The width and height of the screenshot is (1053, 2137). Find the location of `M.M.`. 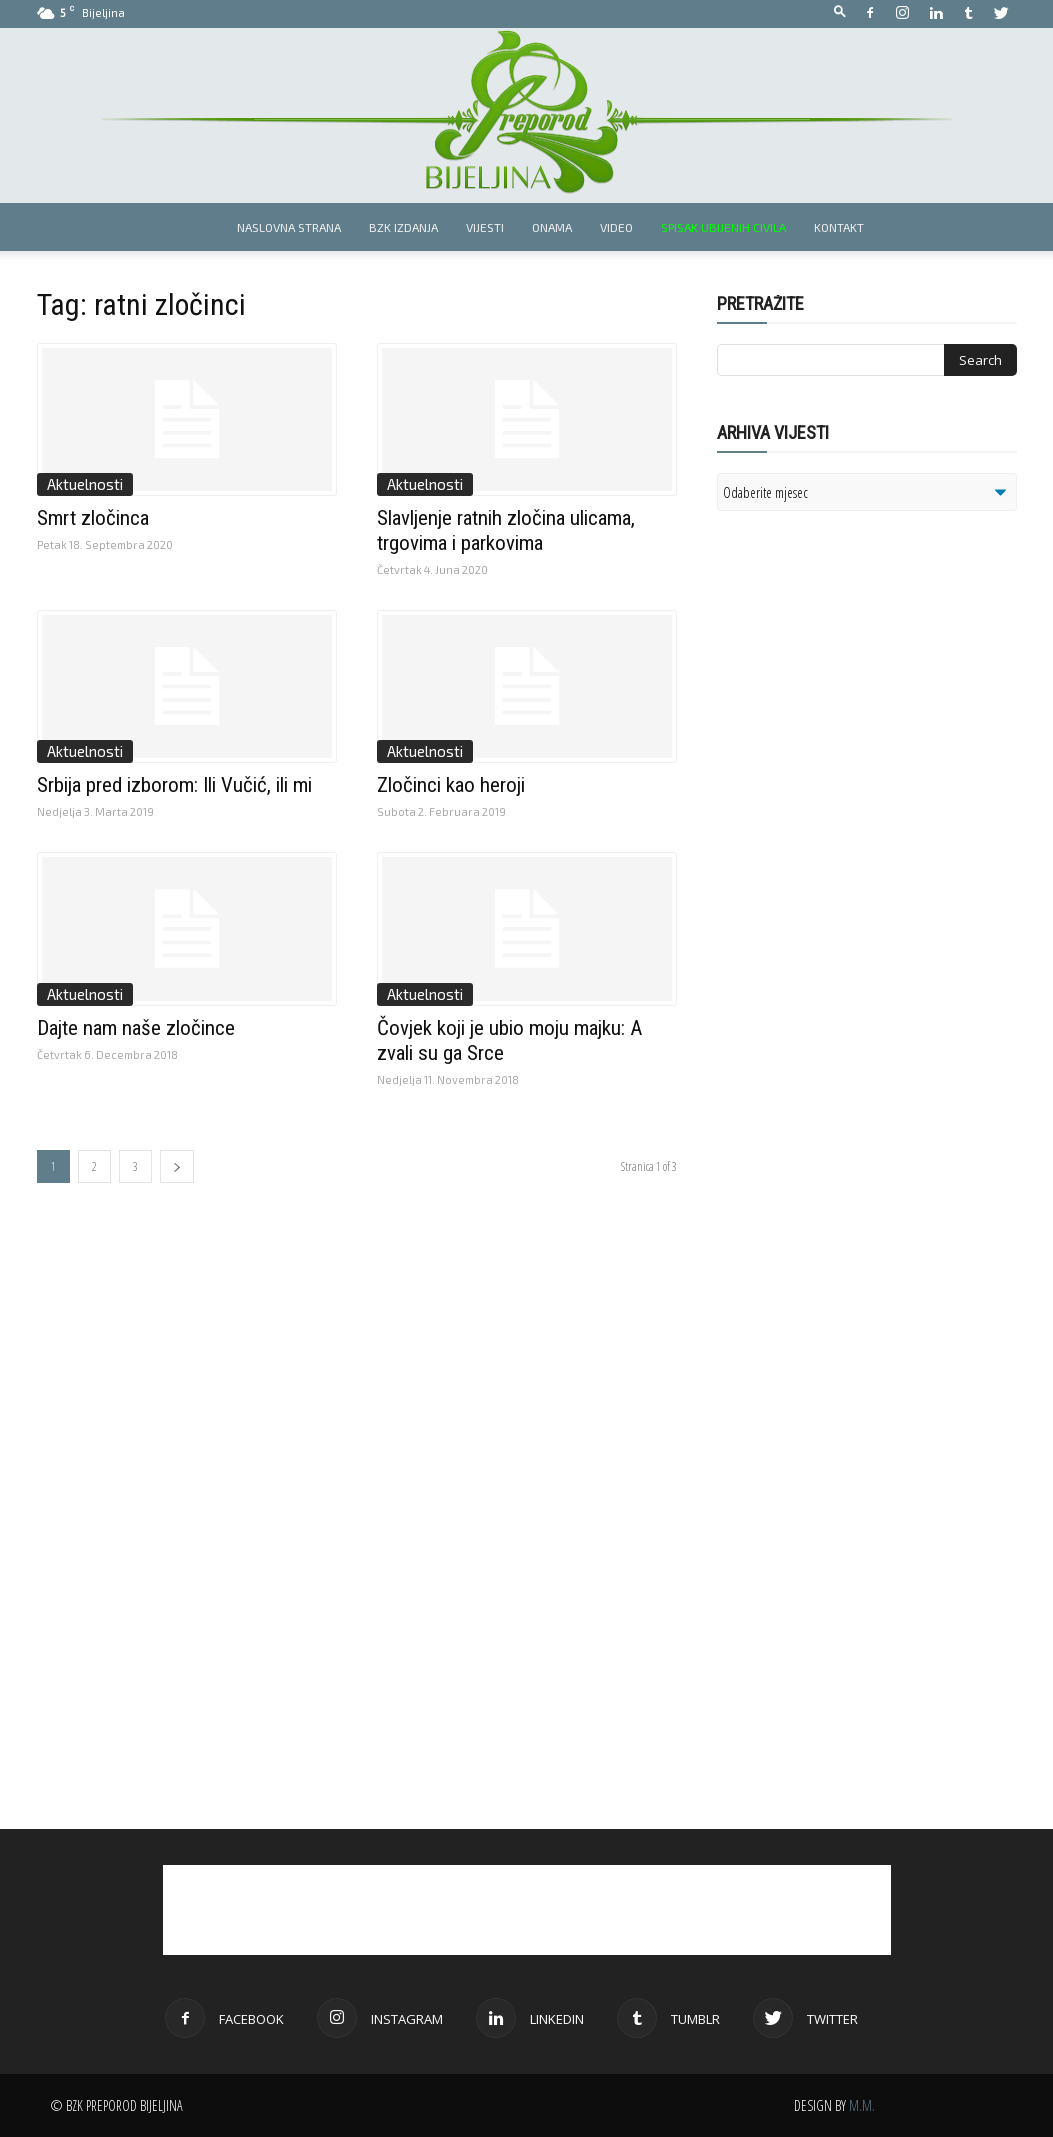

M.M. is located at coordinates (862, 2105).